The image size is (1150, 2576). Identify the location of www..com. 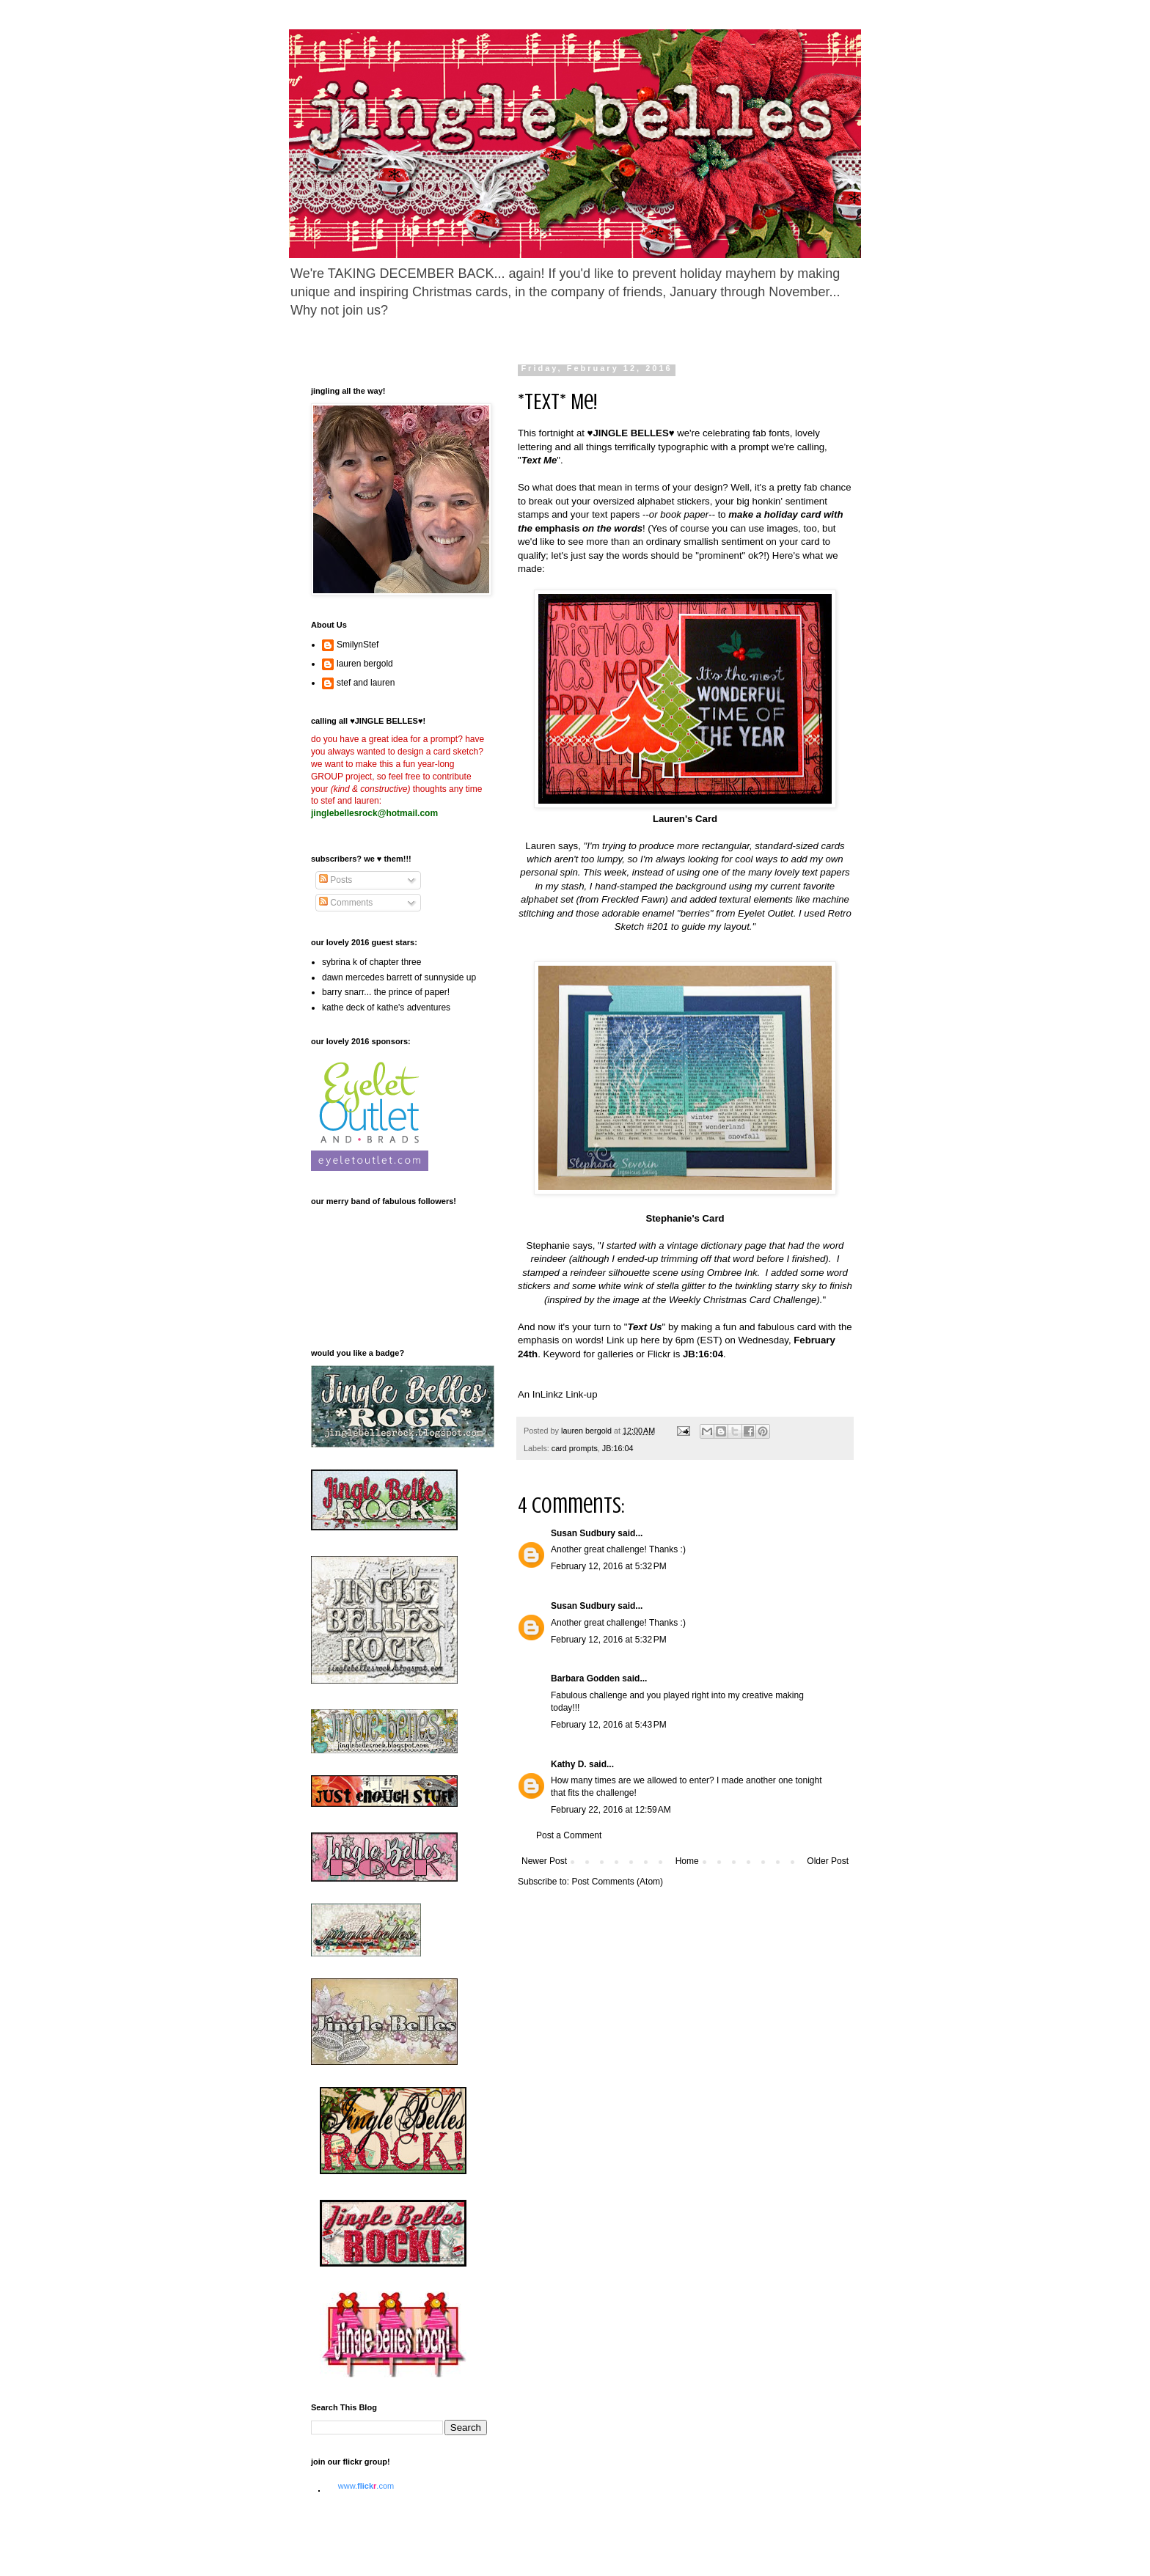
(366, 2485).